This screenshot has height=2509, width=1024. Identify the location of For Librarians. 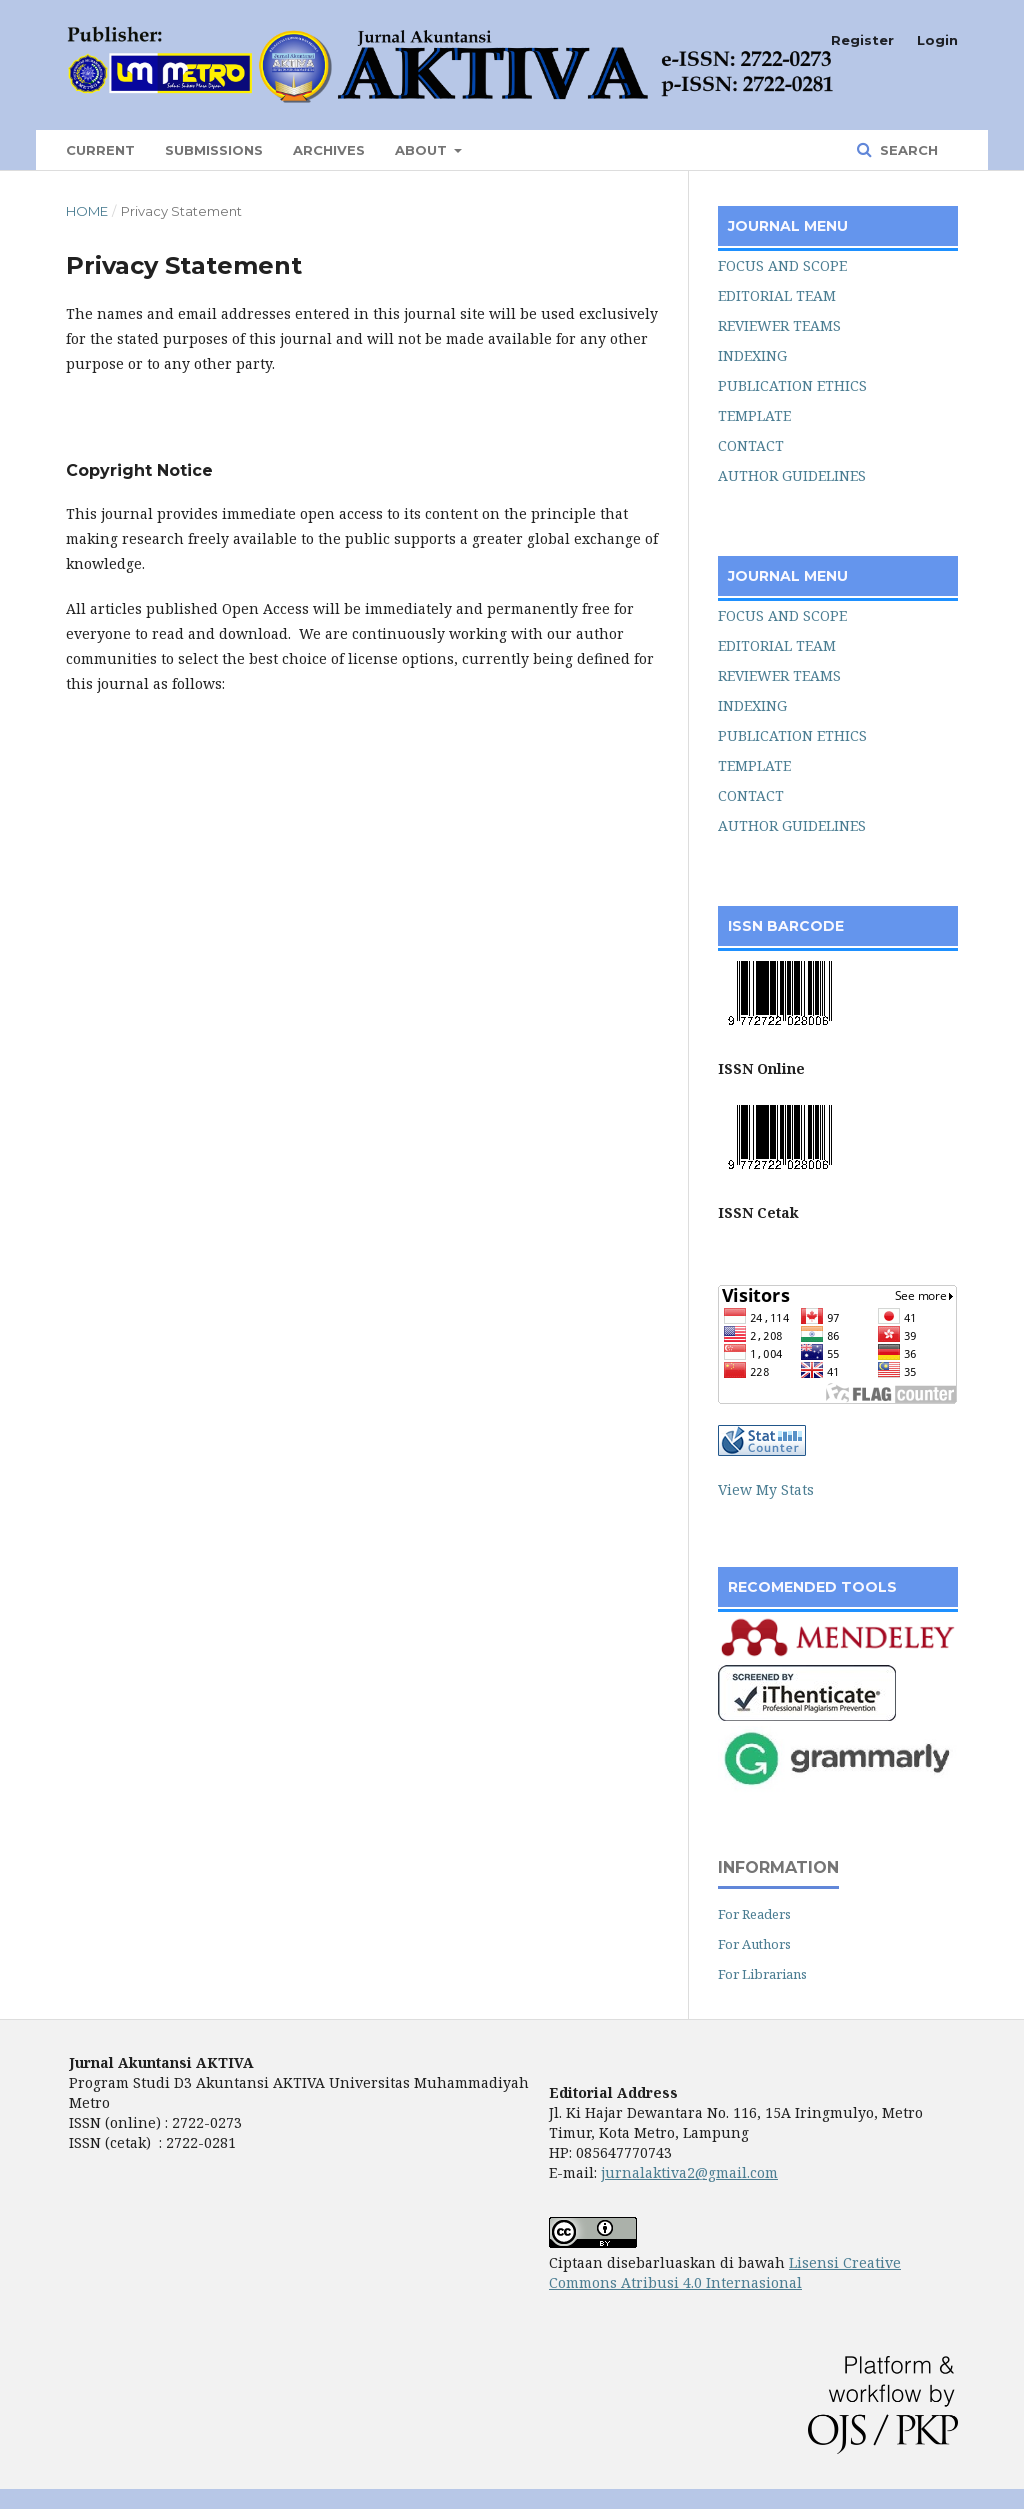
(762, 1974).